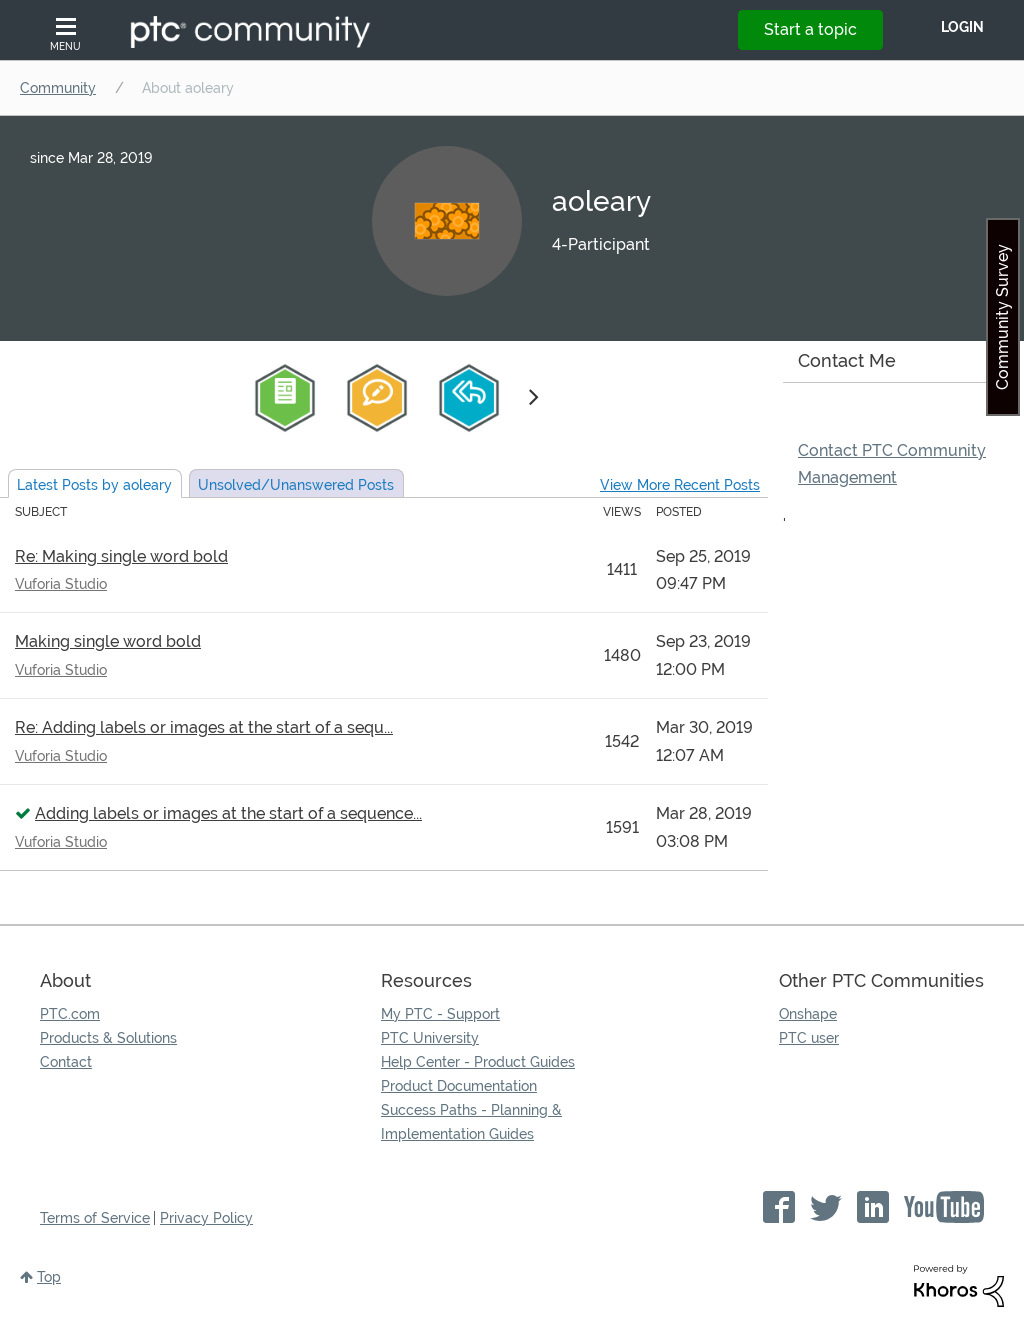 The width and height of the screenshot is (1024, 1327). Describe the element at coordinates (61, 584) in the screenshot. I see `Vuforia Studio` at that location.